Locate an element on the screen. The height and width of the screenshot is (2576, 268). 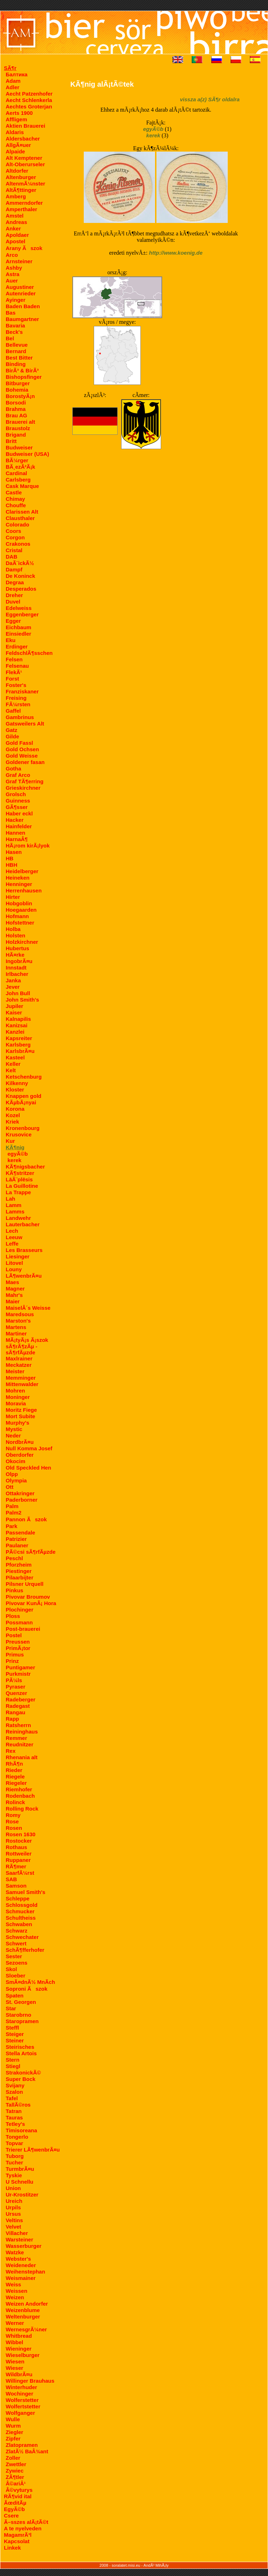
Wochinger is located at coordinates (19, 2394).